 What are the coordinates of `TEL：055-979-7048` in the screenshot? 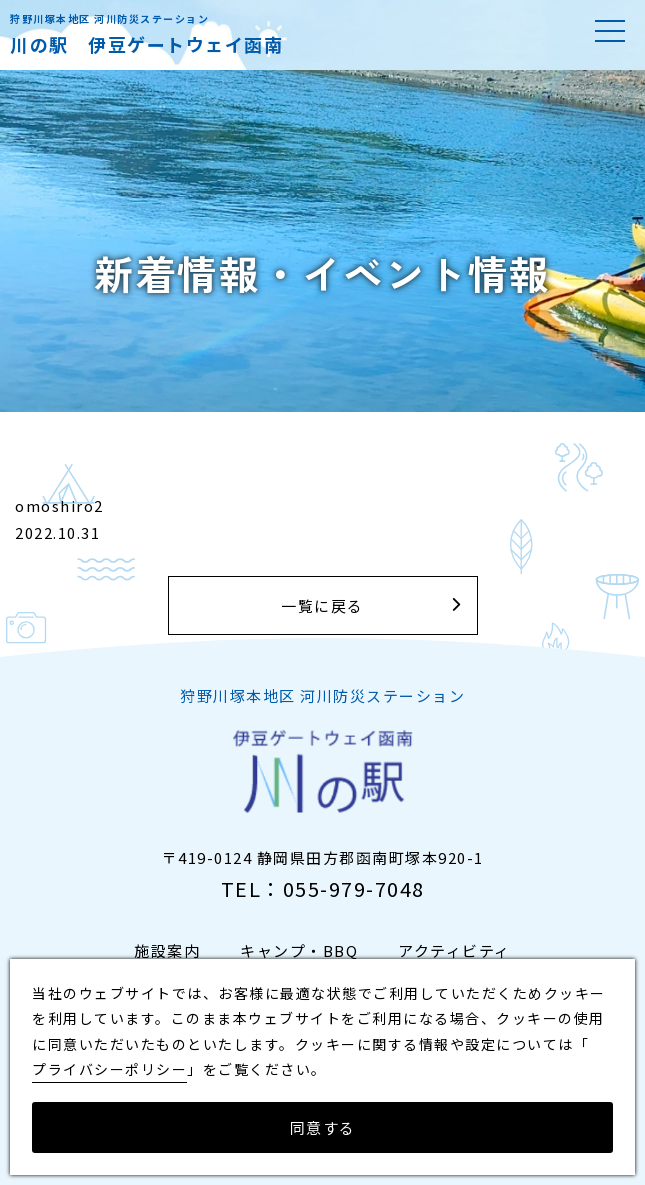 It's located at (323, 888).